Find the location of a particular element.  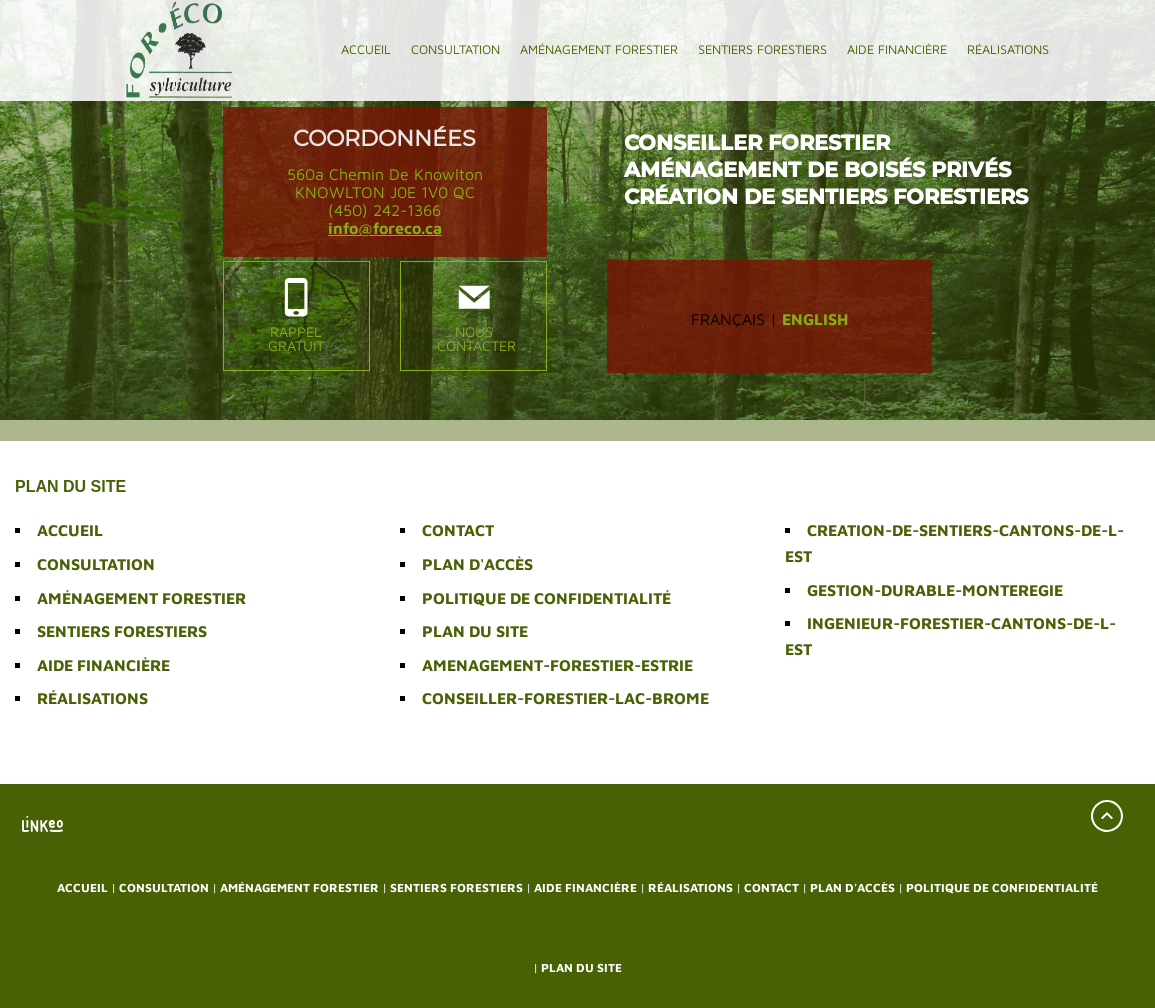

Politique de confidentialité is located at coordinates (546, 598).